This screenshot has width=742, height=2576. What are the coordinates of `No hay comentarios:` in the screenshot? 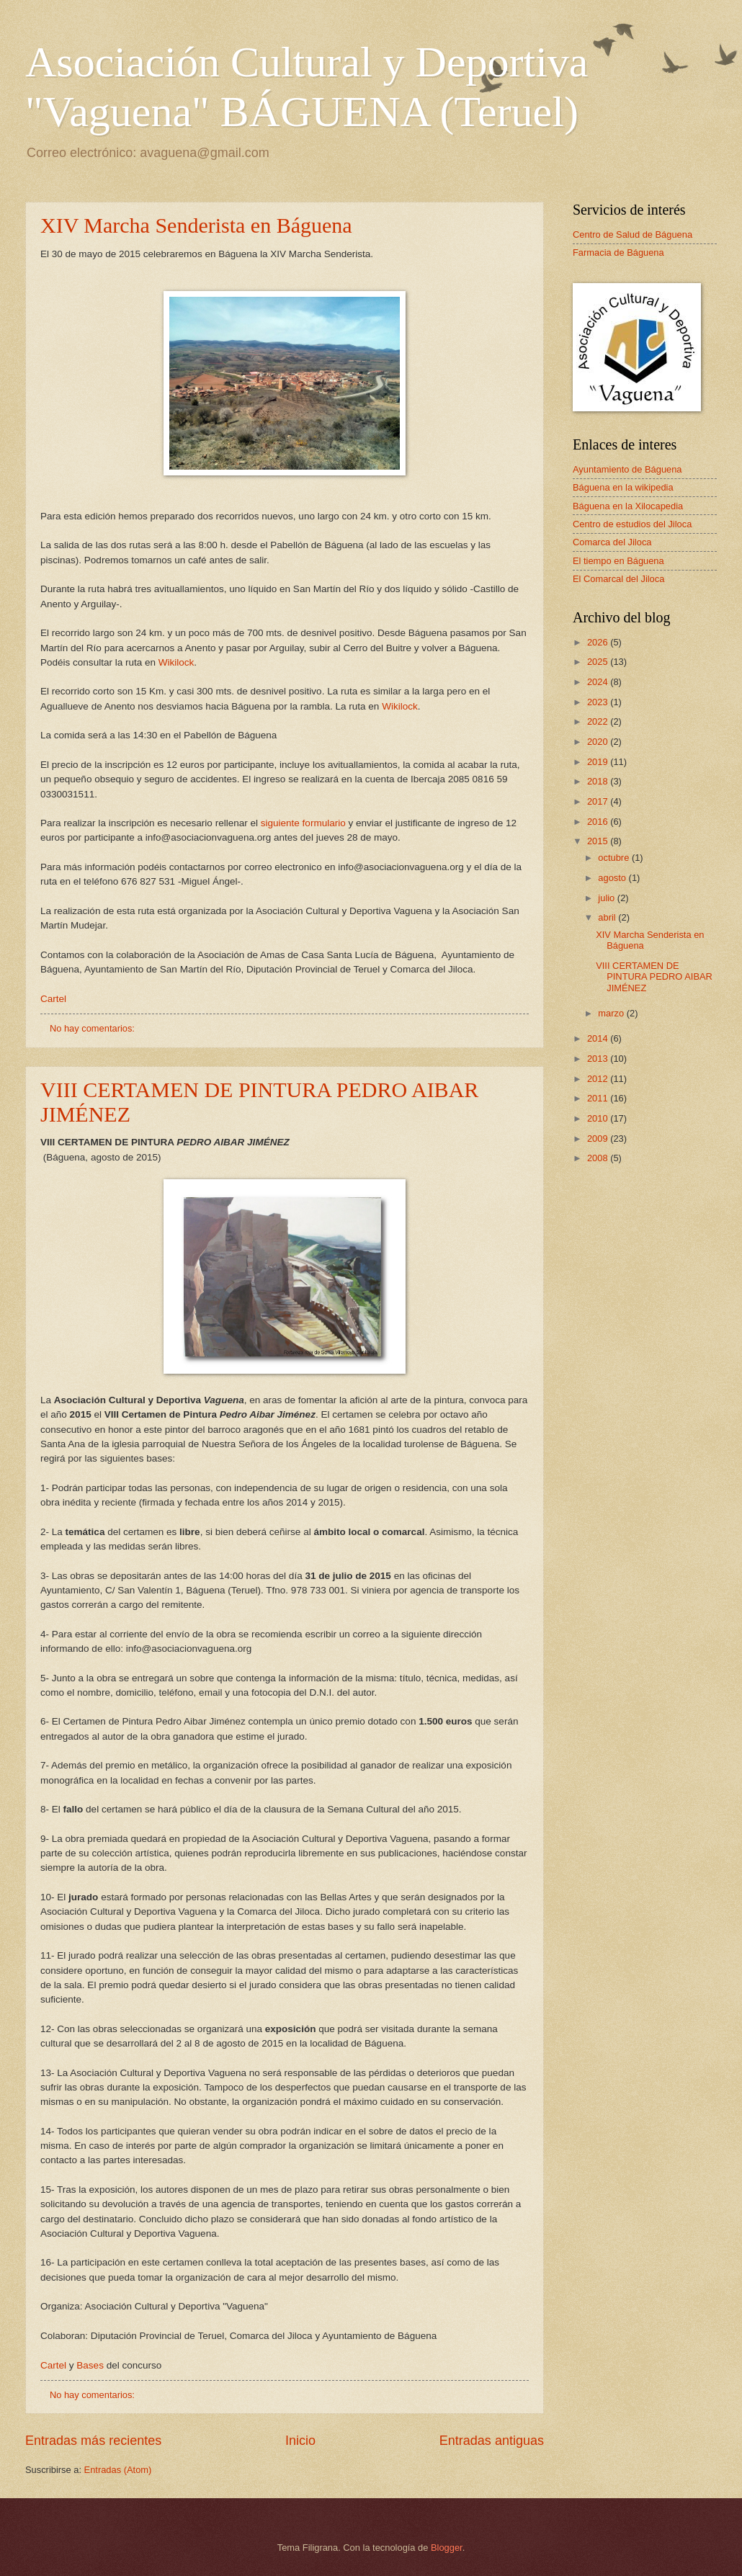 It's located at (94, 1028).